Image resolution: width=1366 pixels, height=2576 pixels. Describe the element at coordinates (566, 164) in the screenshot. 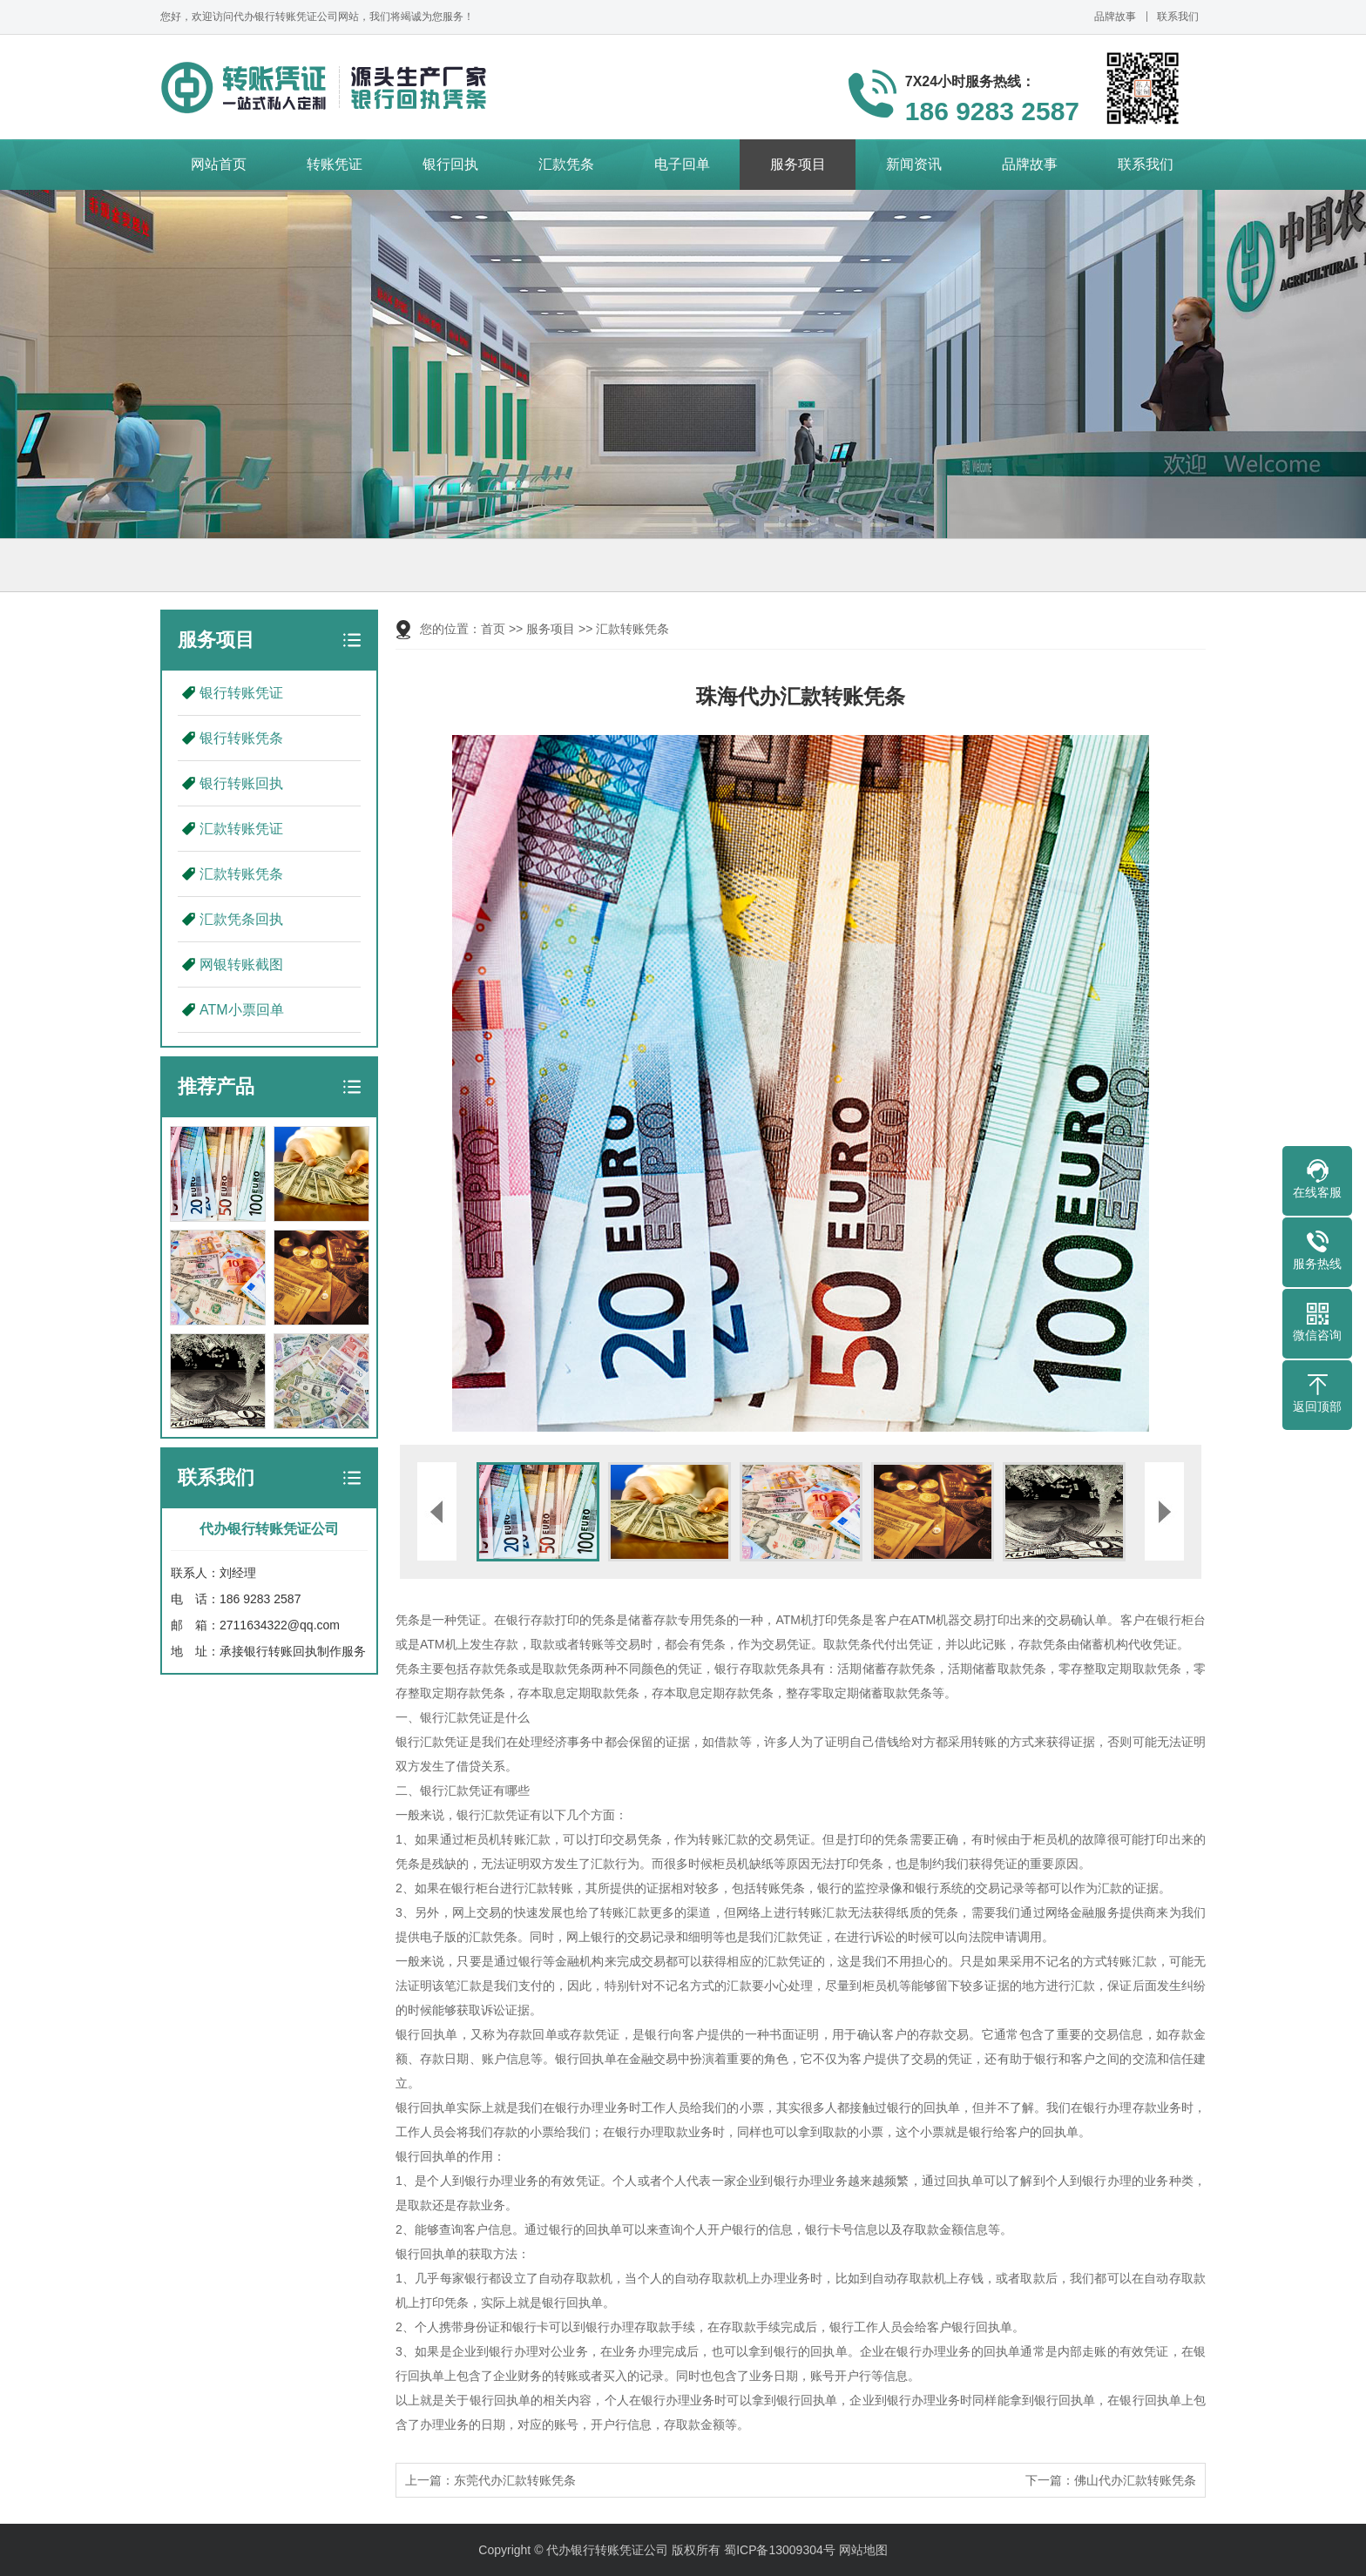

I see `汇款凭条` at that location.